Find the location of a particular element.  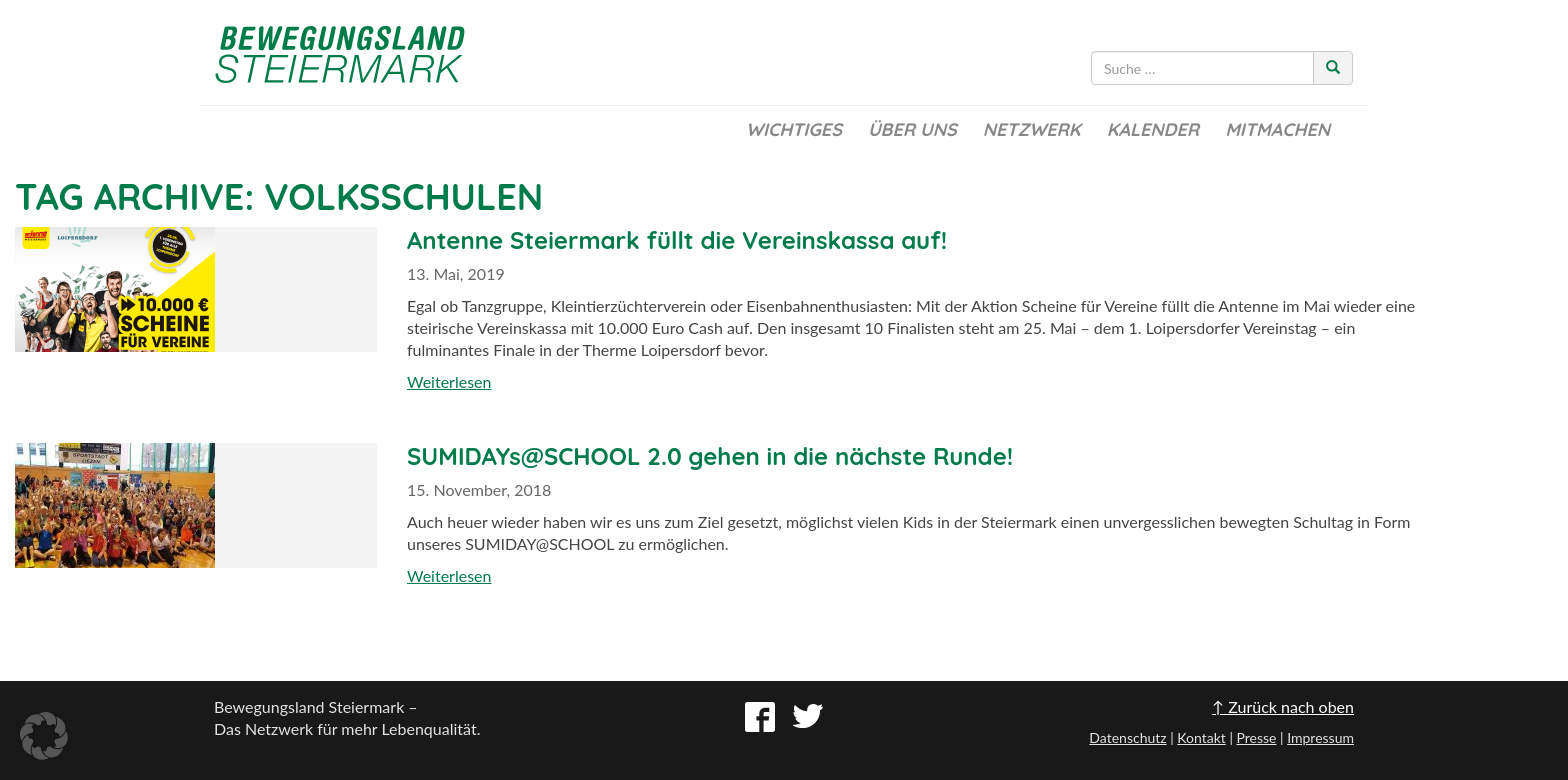

Datenschutz is located at coordinates (1127, 737).